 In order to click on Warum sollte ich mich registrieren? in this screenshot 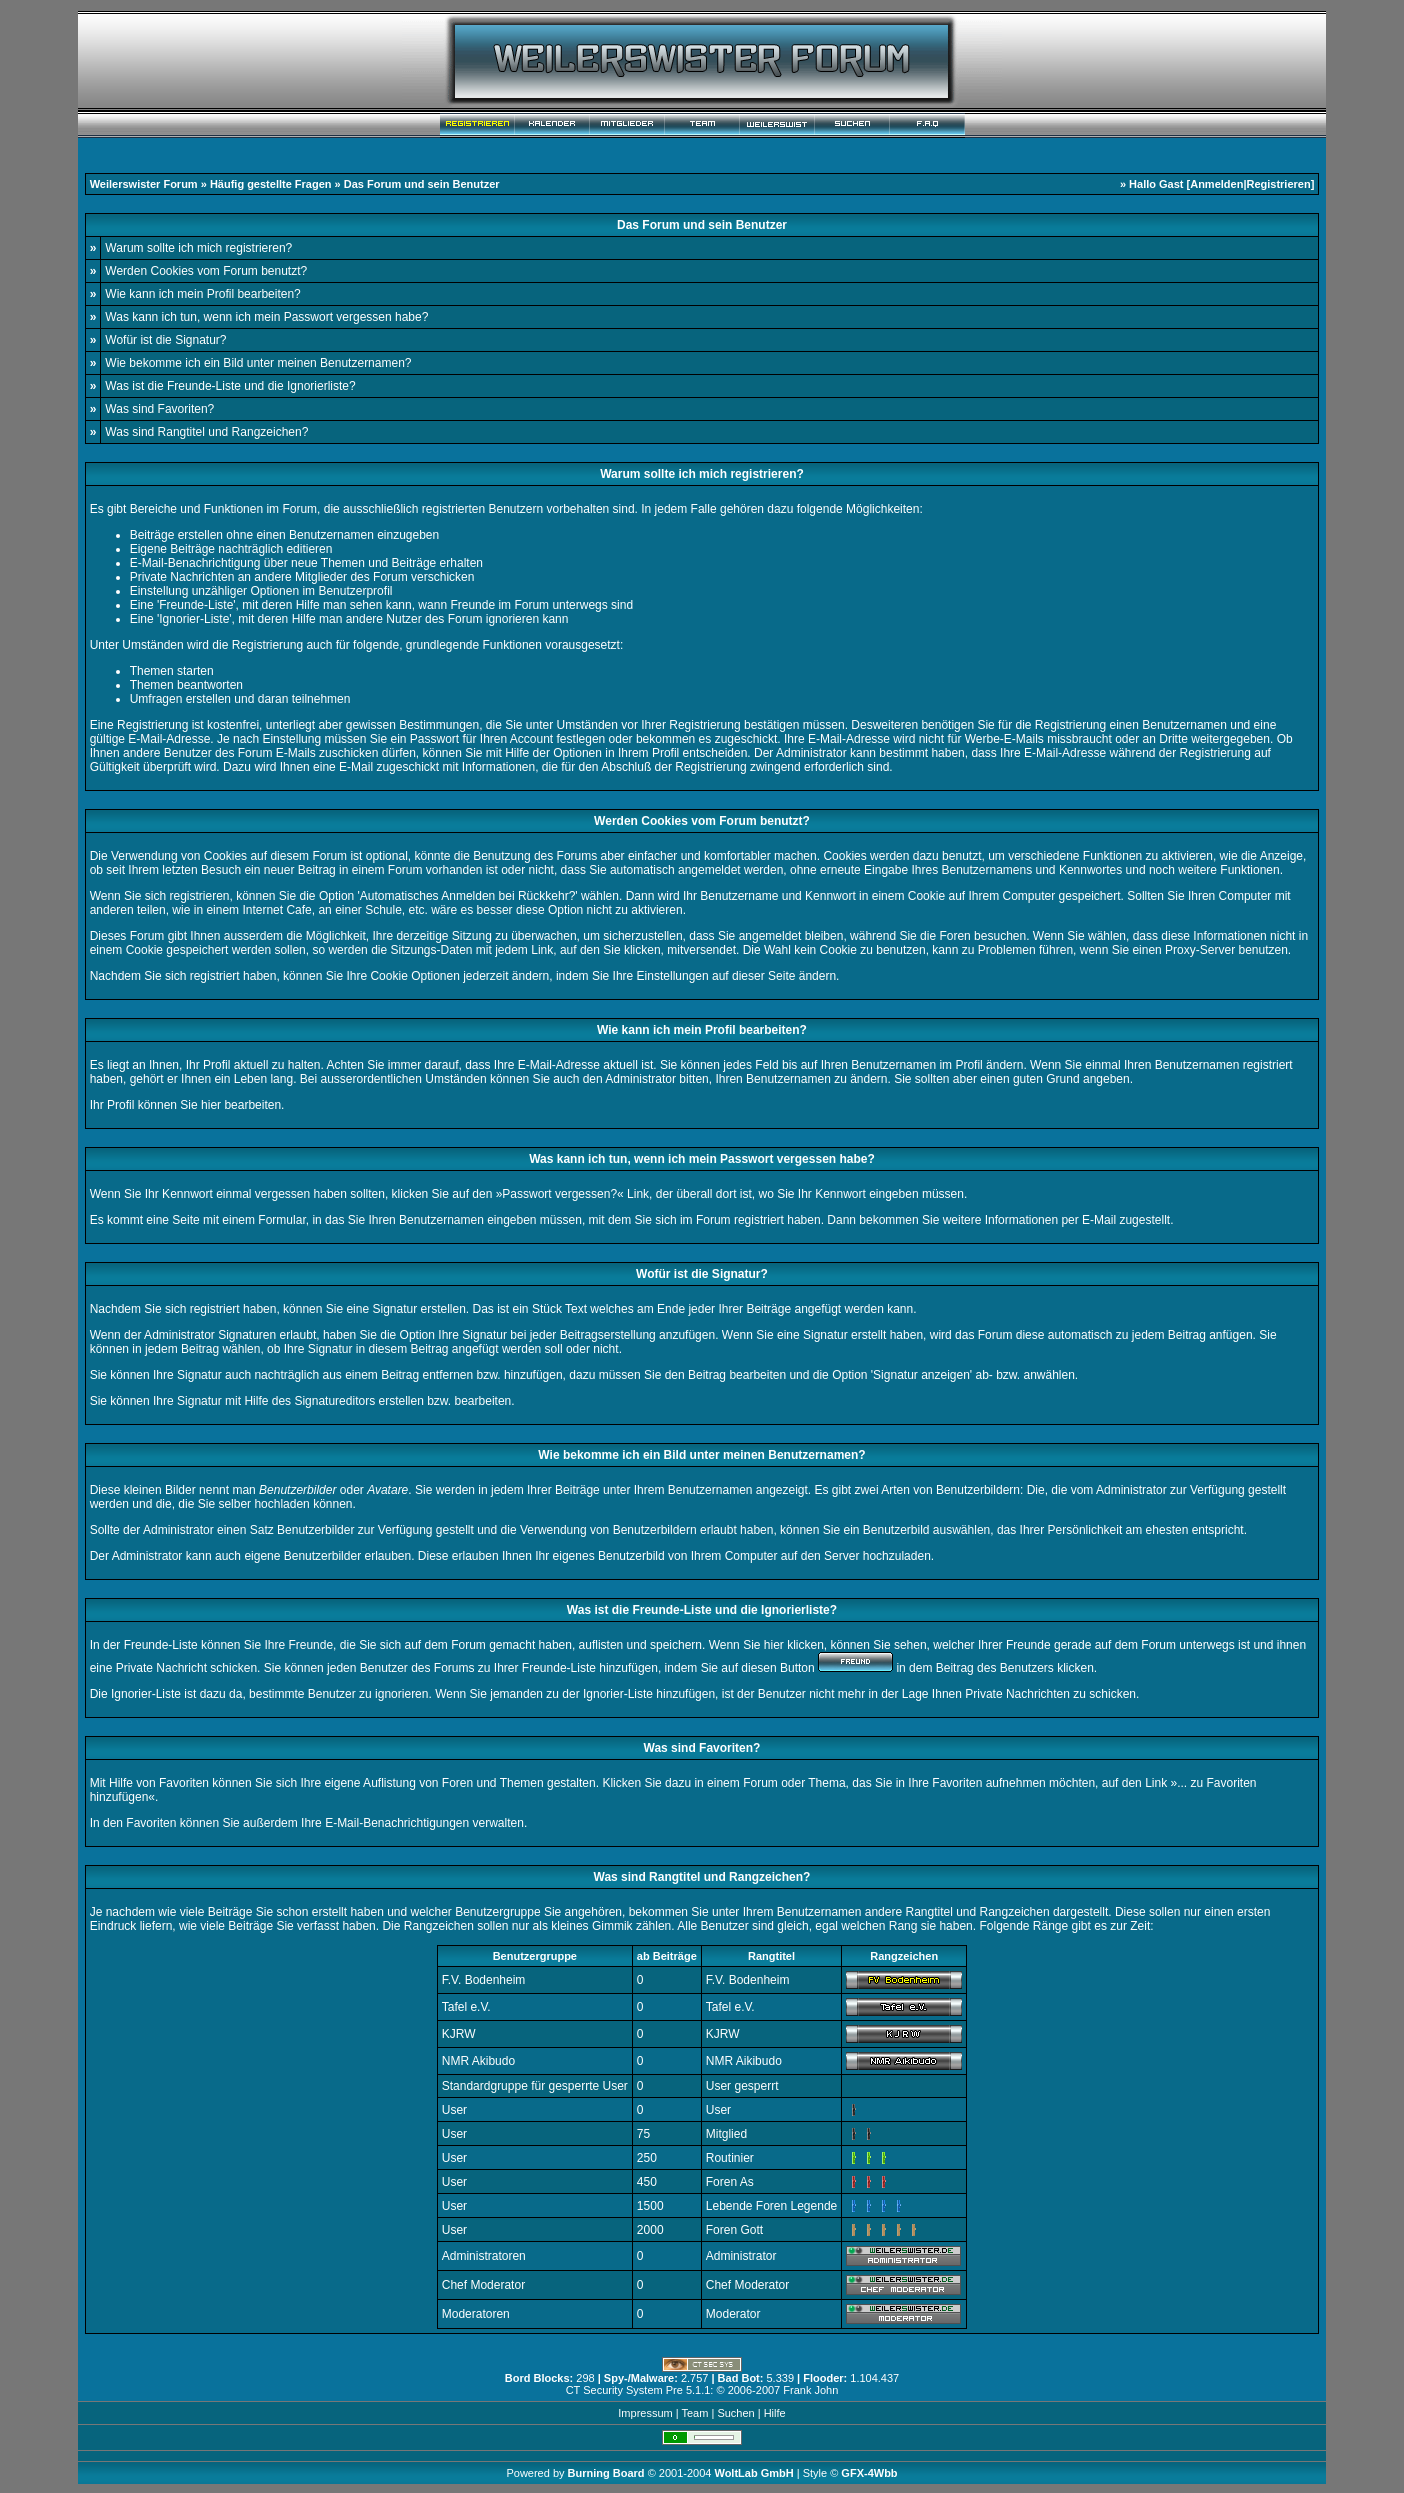, I will do `click(198, 248)`.